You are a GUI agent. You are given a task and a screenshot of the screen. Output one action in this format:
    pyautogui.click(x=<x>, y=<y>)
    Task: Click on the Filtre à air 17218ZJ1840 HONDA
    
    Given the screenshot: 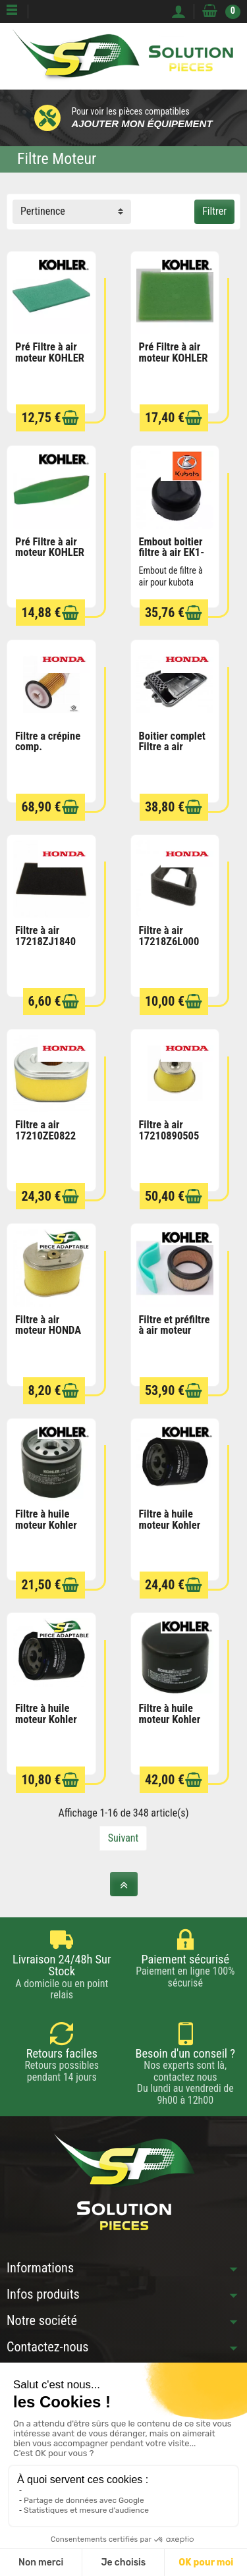 What is the action you would take?
    pyautogui.click(x=45, y=941)
    